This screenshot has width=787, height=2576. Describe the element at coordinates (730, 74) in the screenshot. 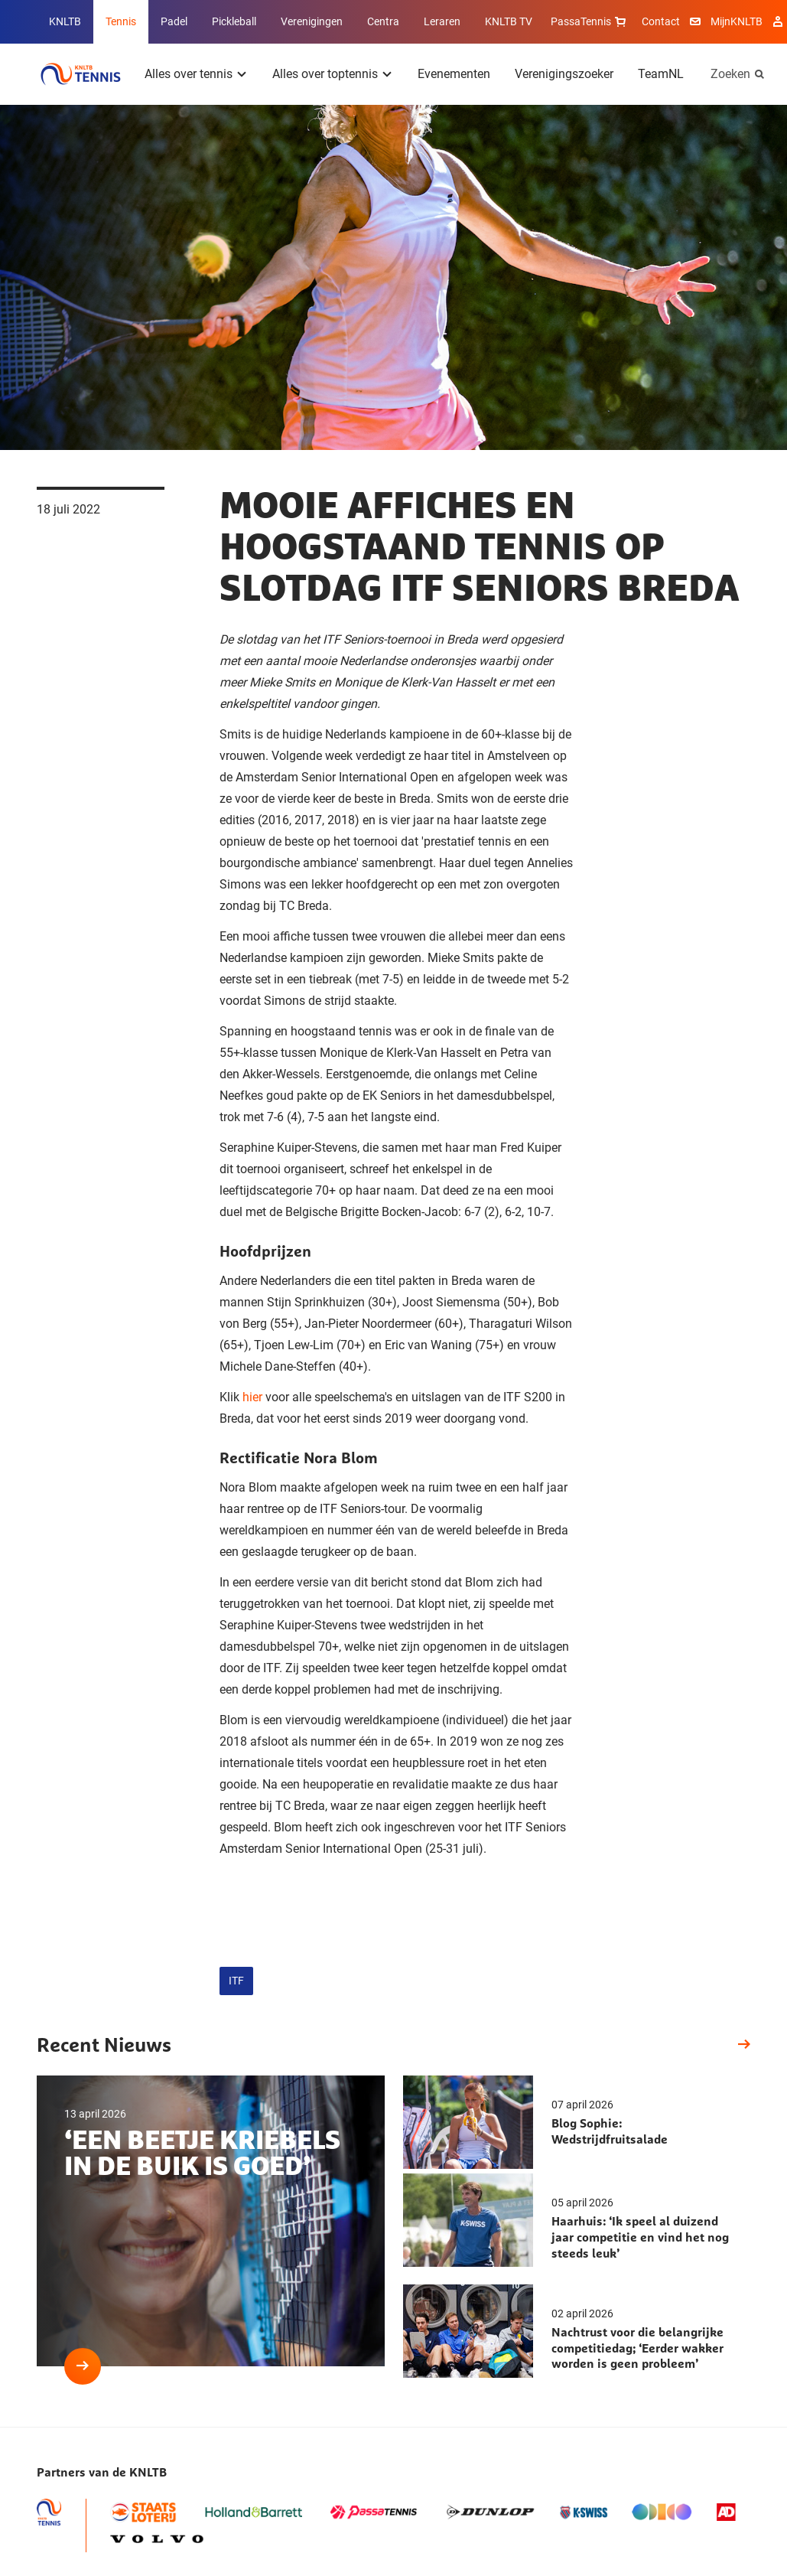

I see `Zoeken` at that location.